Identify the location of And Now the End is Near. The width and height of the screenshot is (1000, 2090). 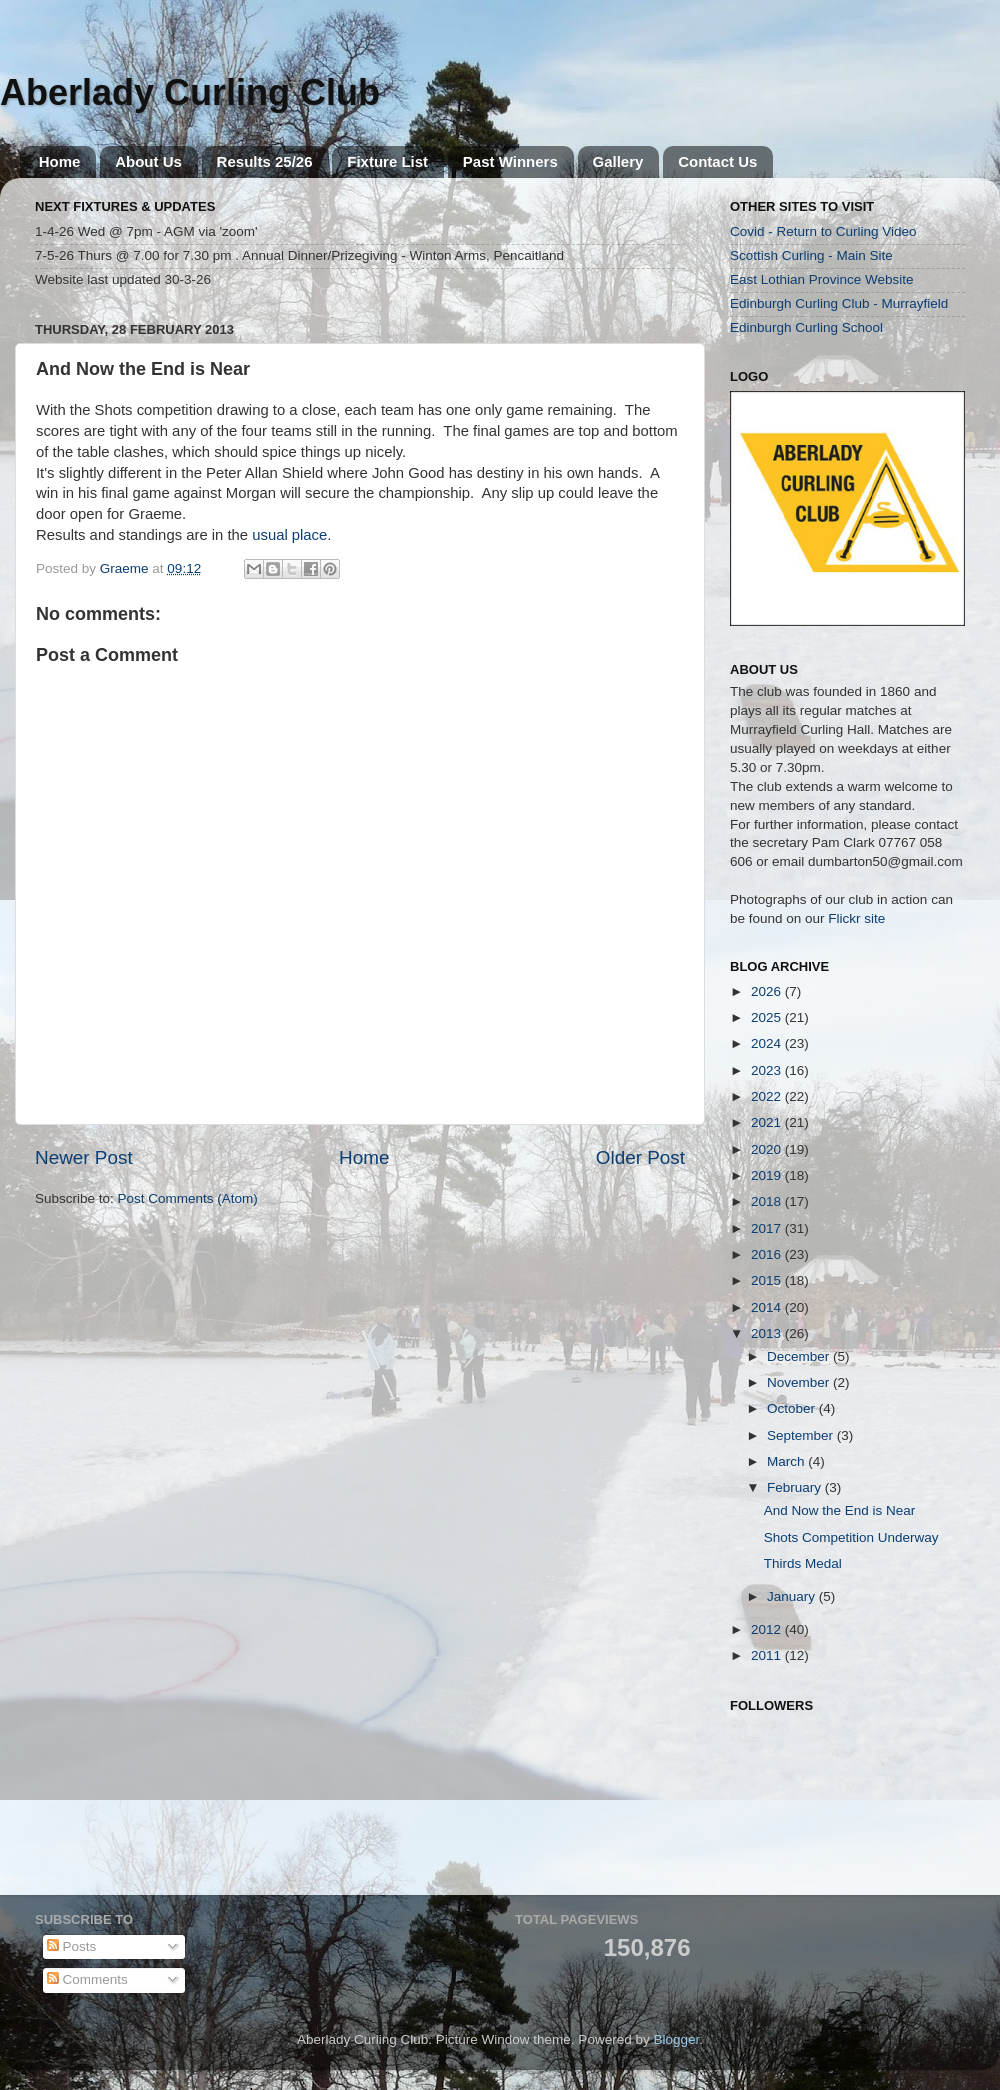
(840, 1510).